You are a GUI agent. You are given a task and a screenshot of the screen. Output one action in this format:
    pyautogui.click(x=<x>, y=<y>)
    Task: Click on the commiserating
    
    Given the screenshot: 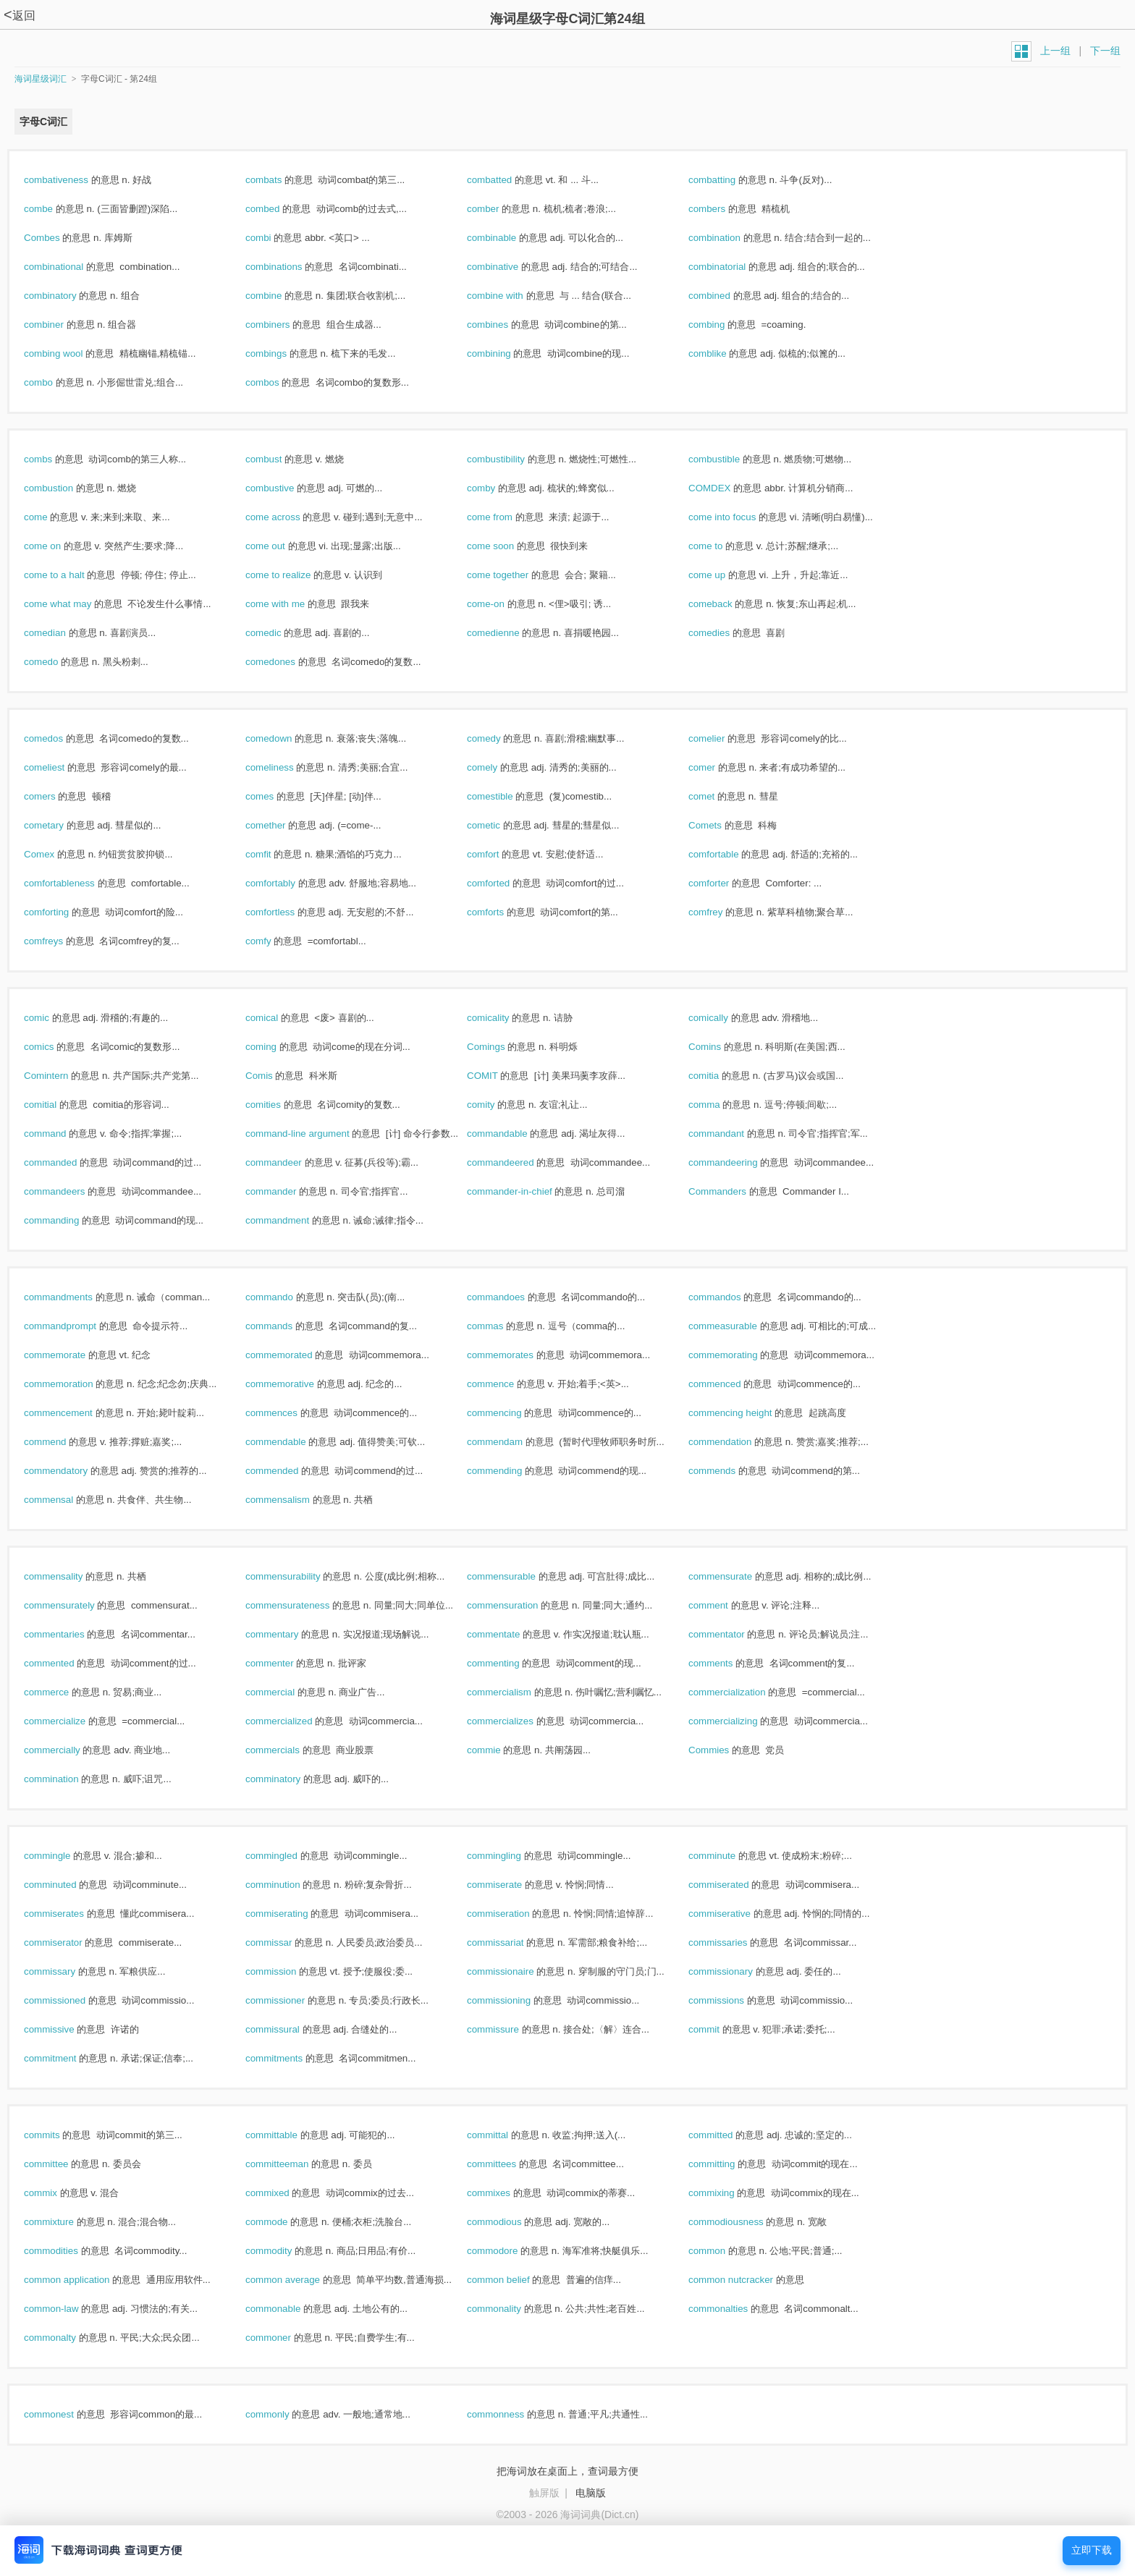 What is the action you would take?
    pyautogui.click(x=292, y=1913)
    